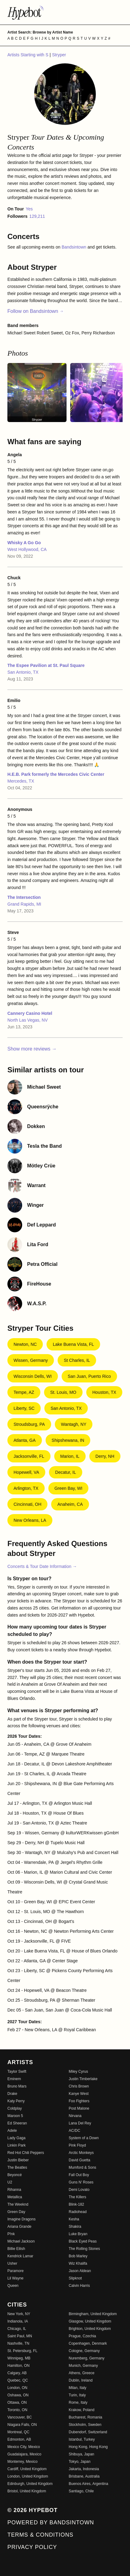 Image resolution: width=130 pixels, height=2576 pixels. I want to click on Katy Perry, so click(16, 2101).